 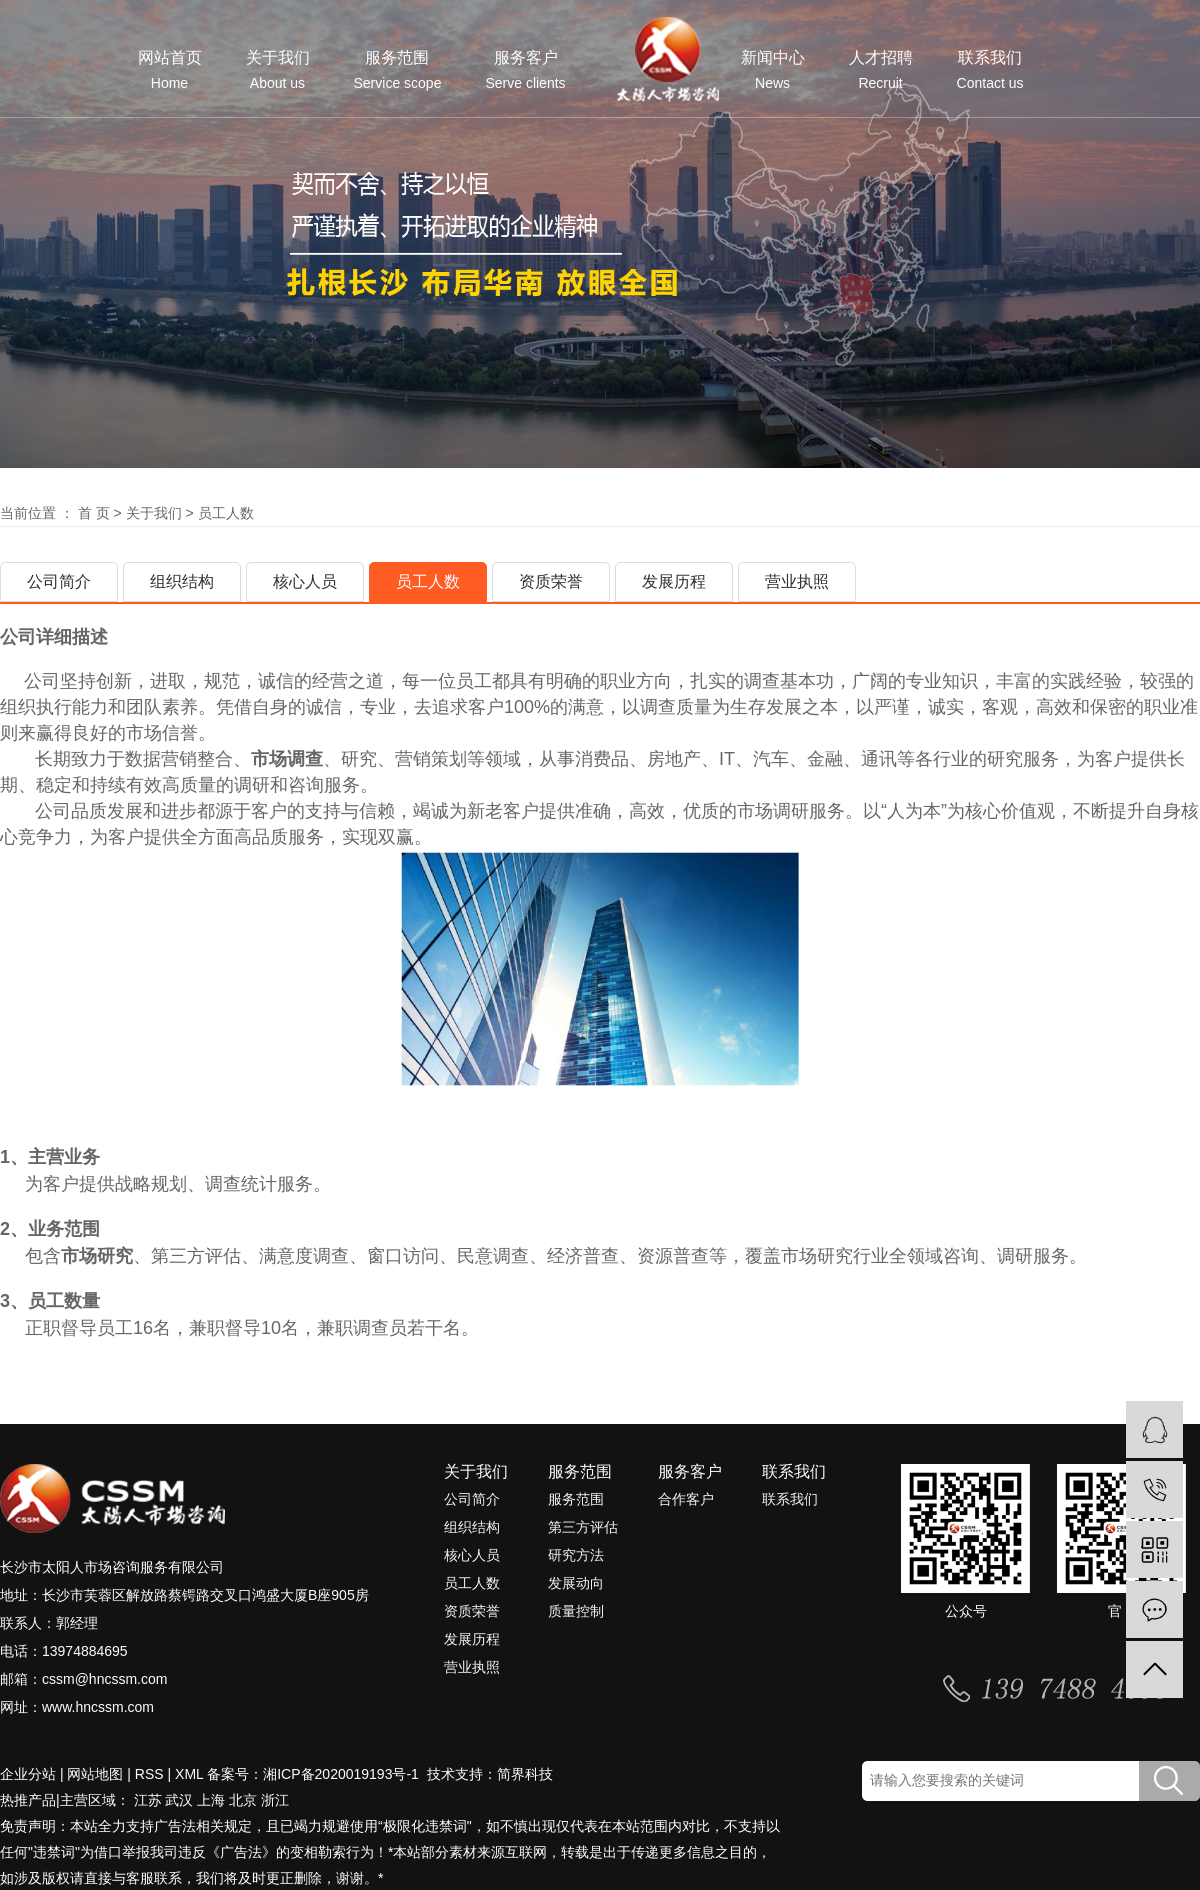 I want to click on 研究方法, so click(x=576, y=1555).